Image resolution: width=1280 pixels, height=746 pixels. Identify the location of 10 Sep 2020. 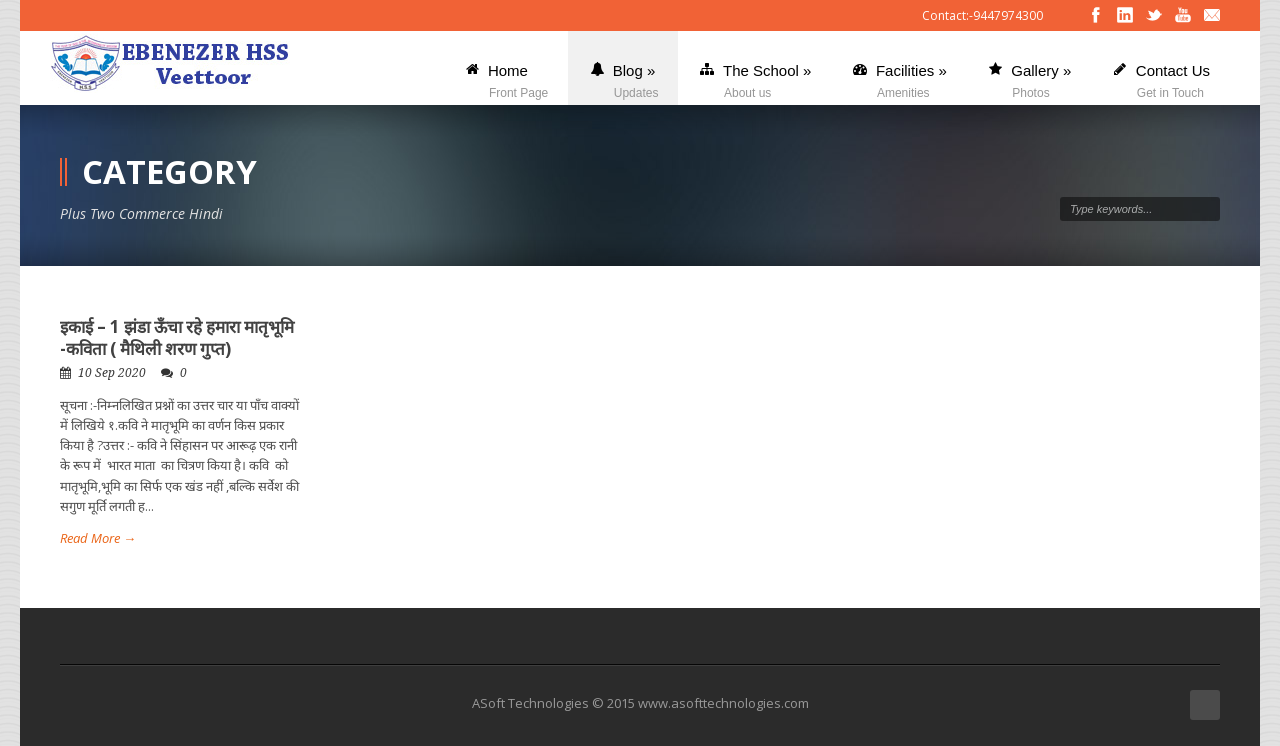
(112, 373).